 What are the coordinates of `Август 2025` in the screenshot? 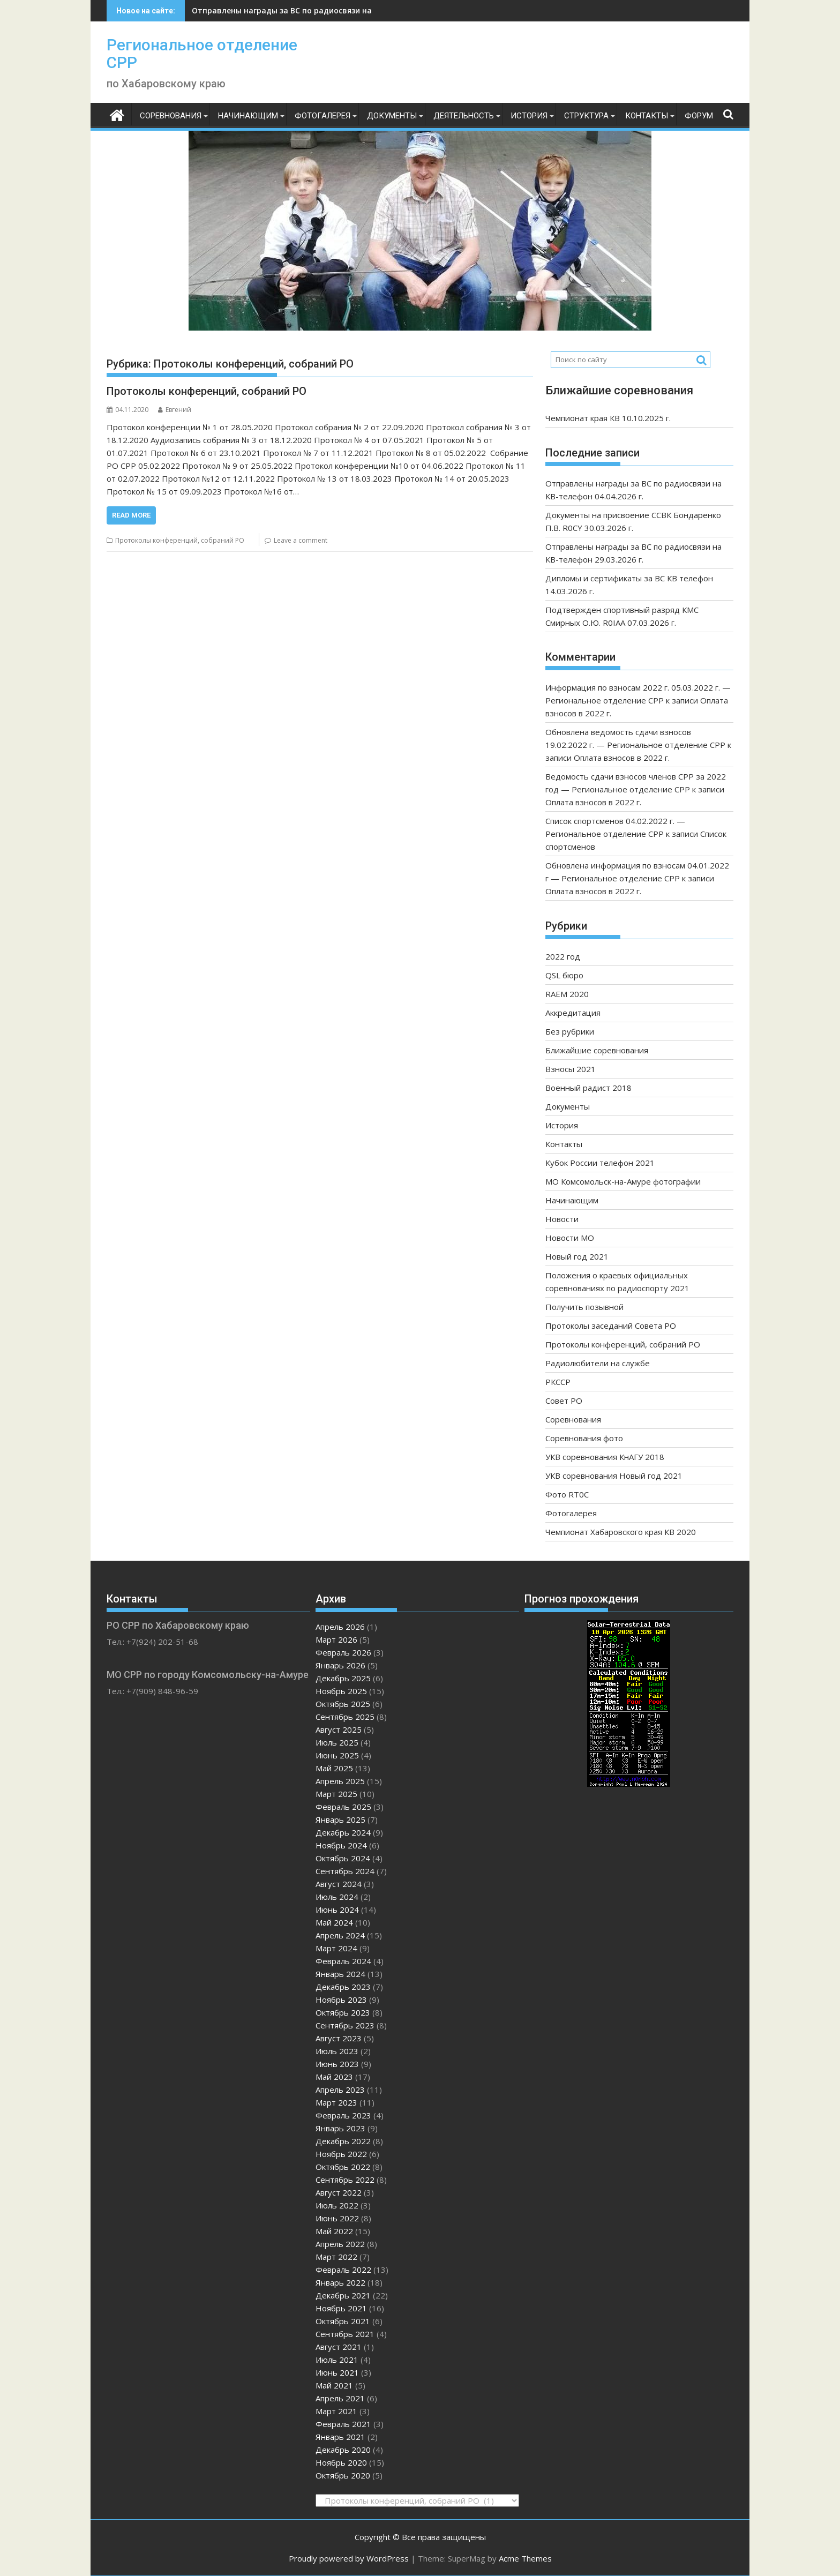 It's located at (339, 1729).